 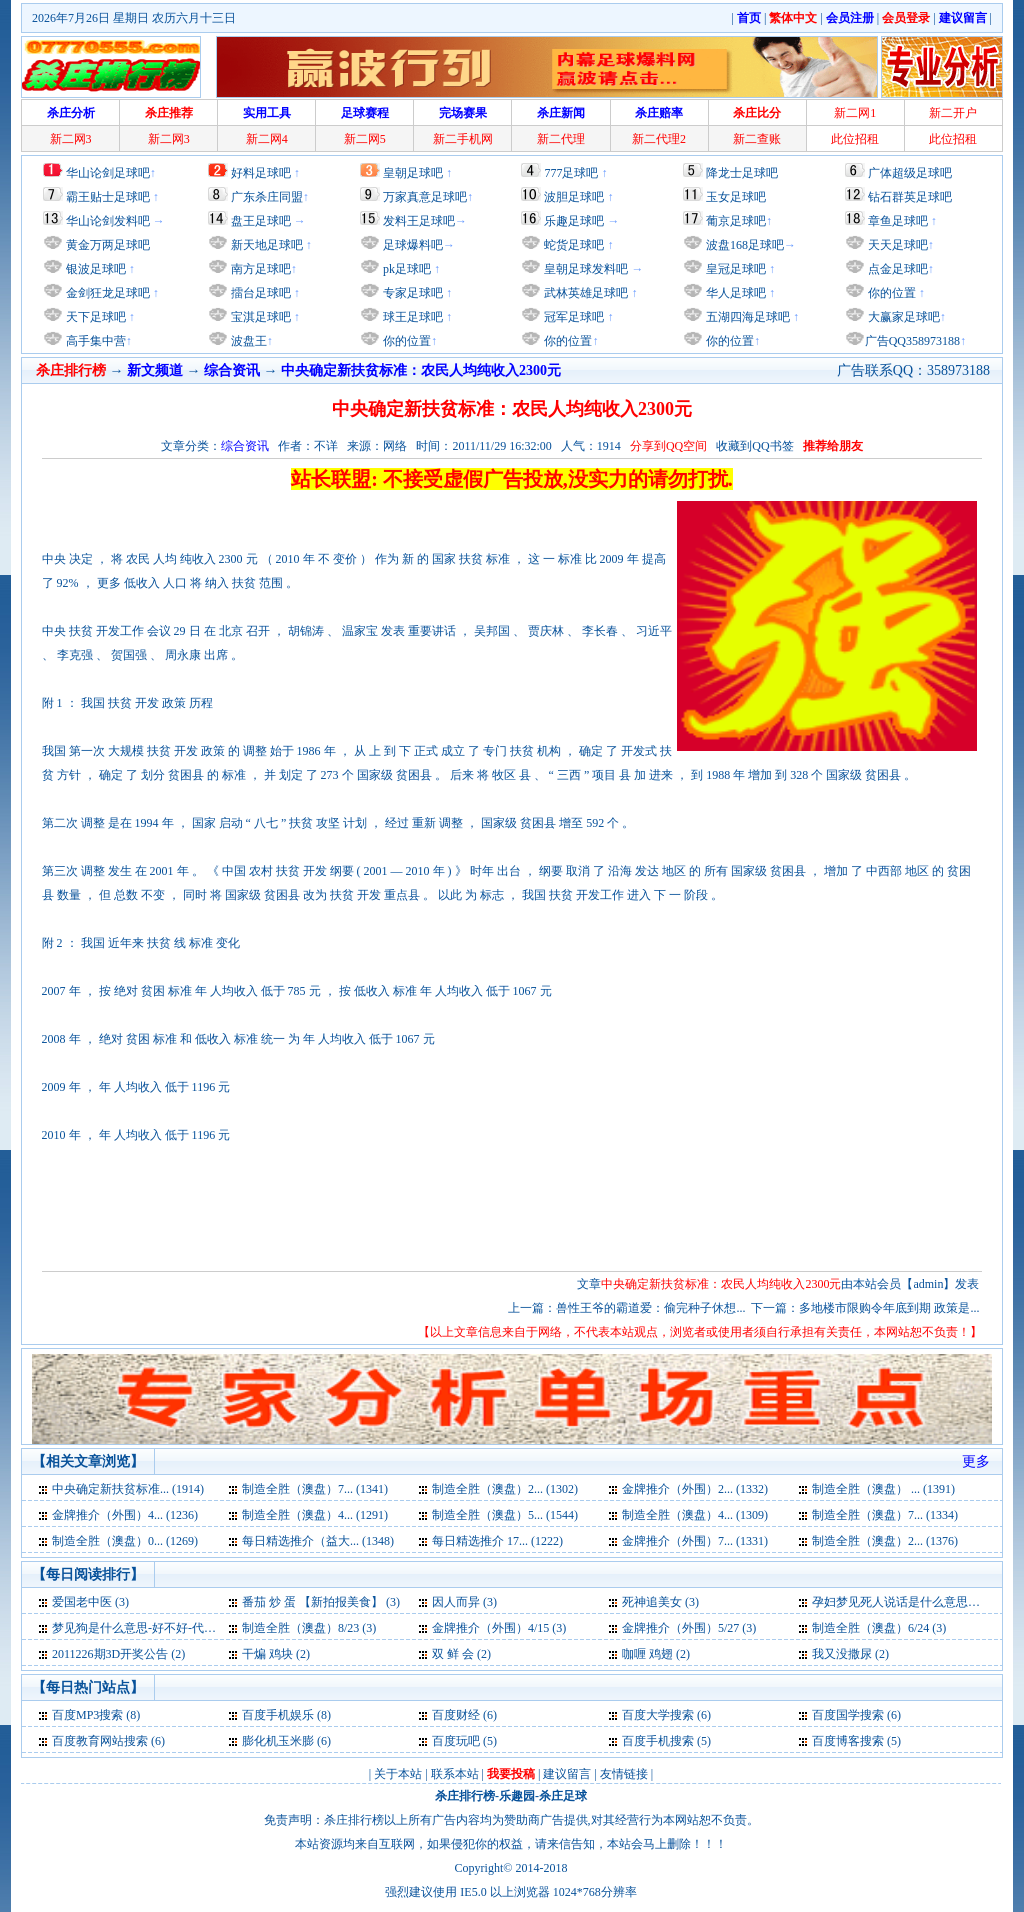 I want to click on 球王足球吧, so click(x=411, y=317).